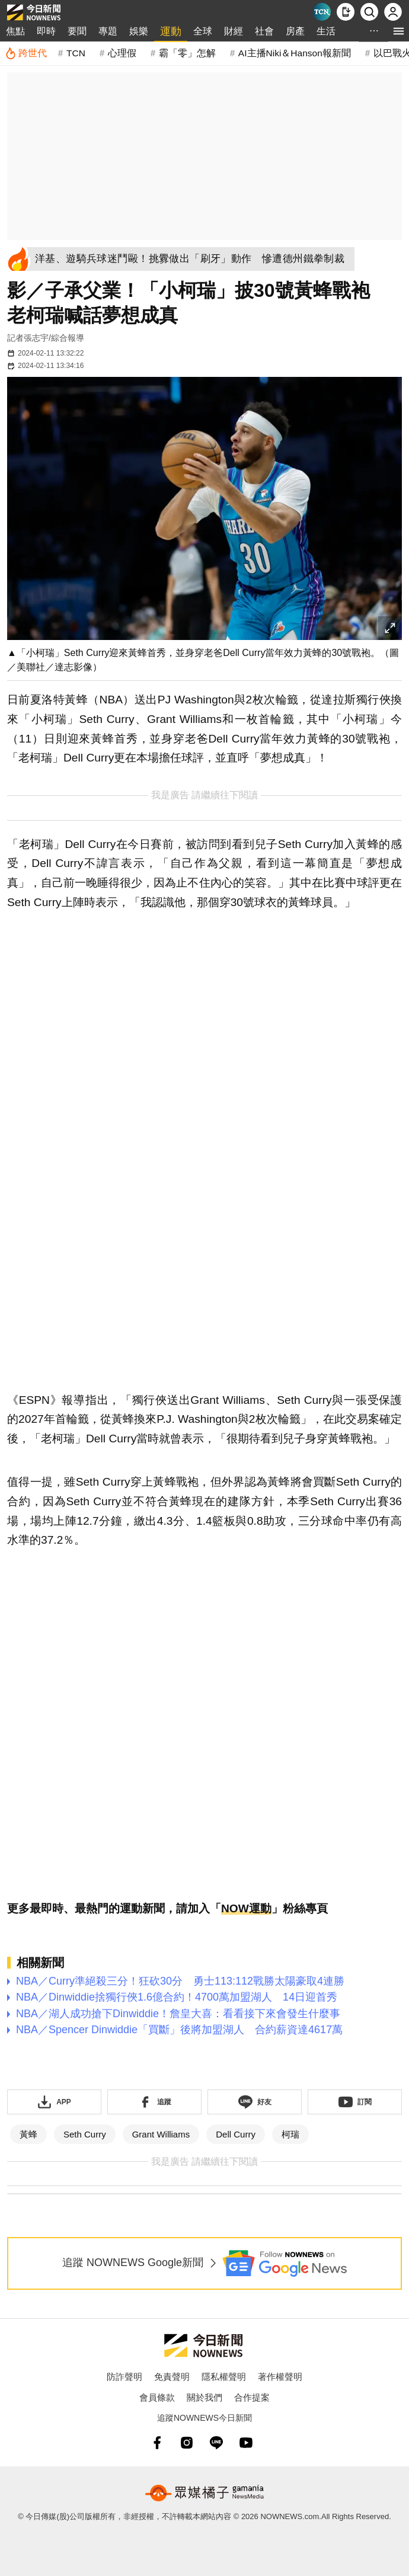 This screenshot has height=2576, width=409. Describe the element at coordinates (77, 31) in the screenshot. I see `要聞` at that location.